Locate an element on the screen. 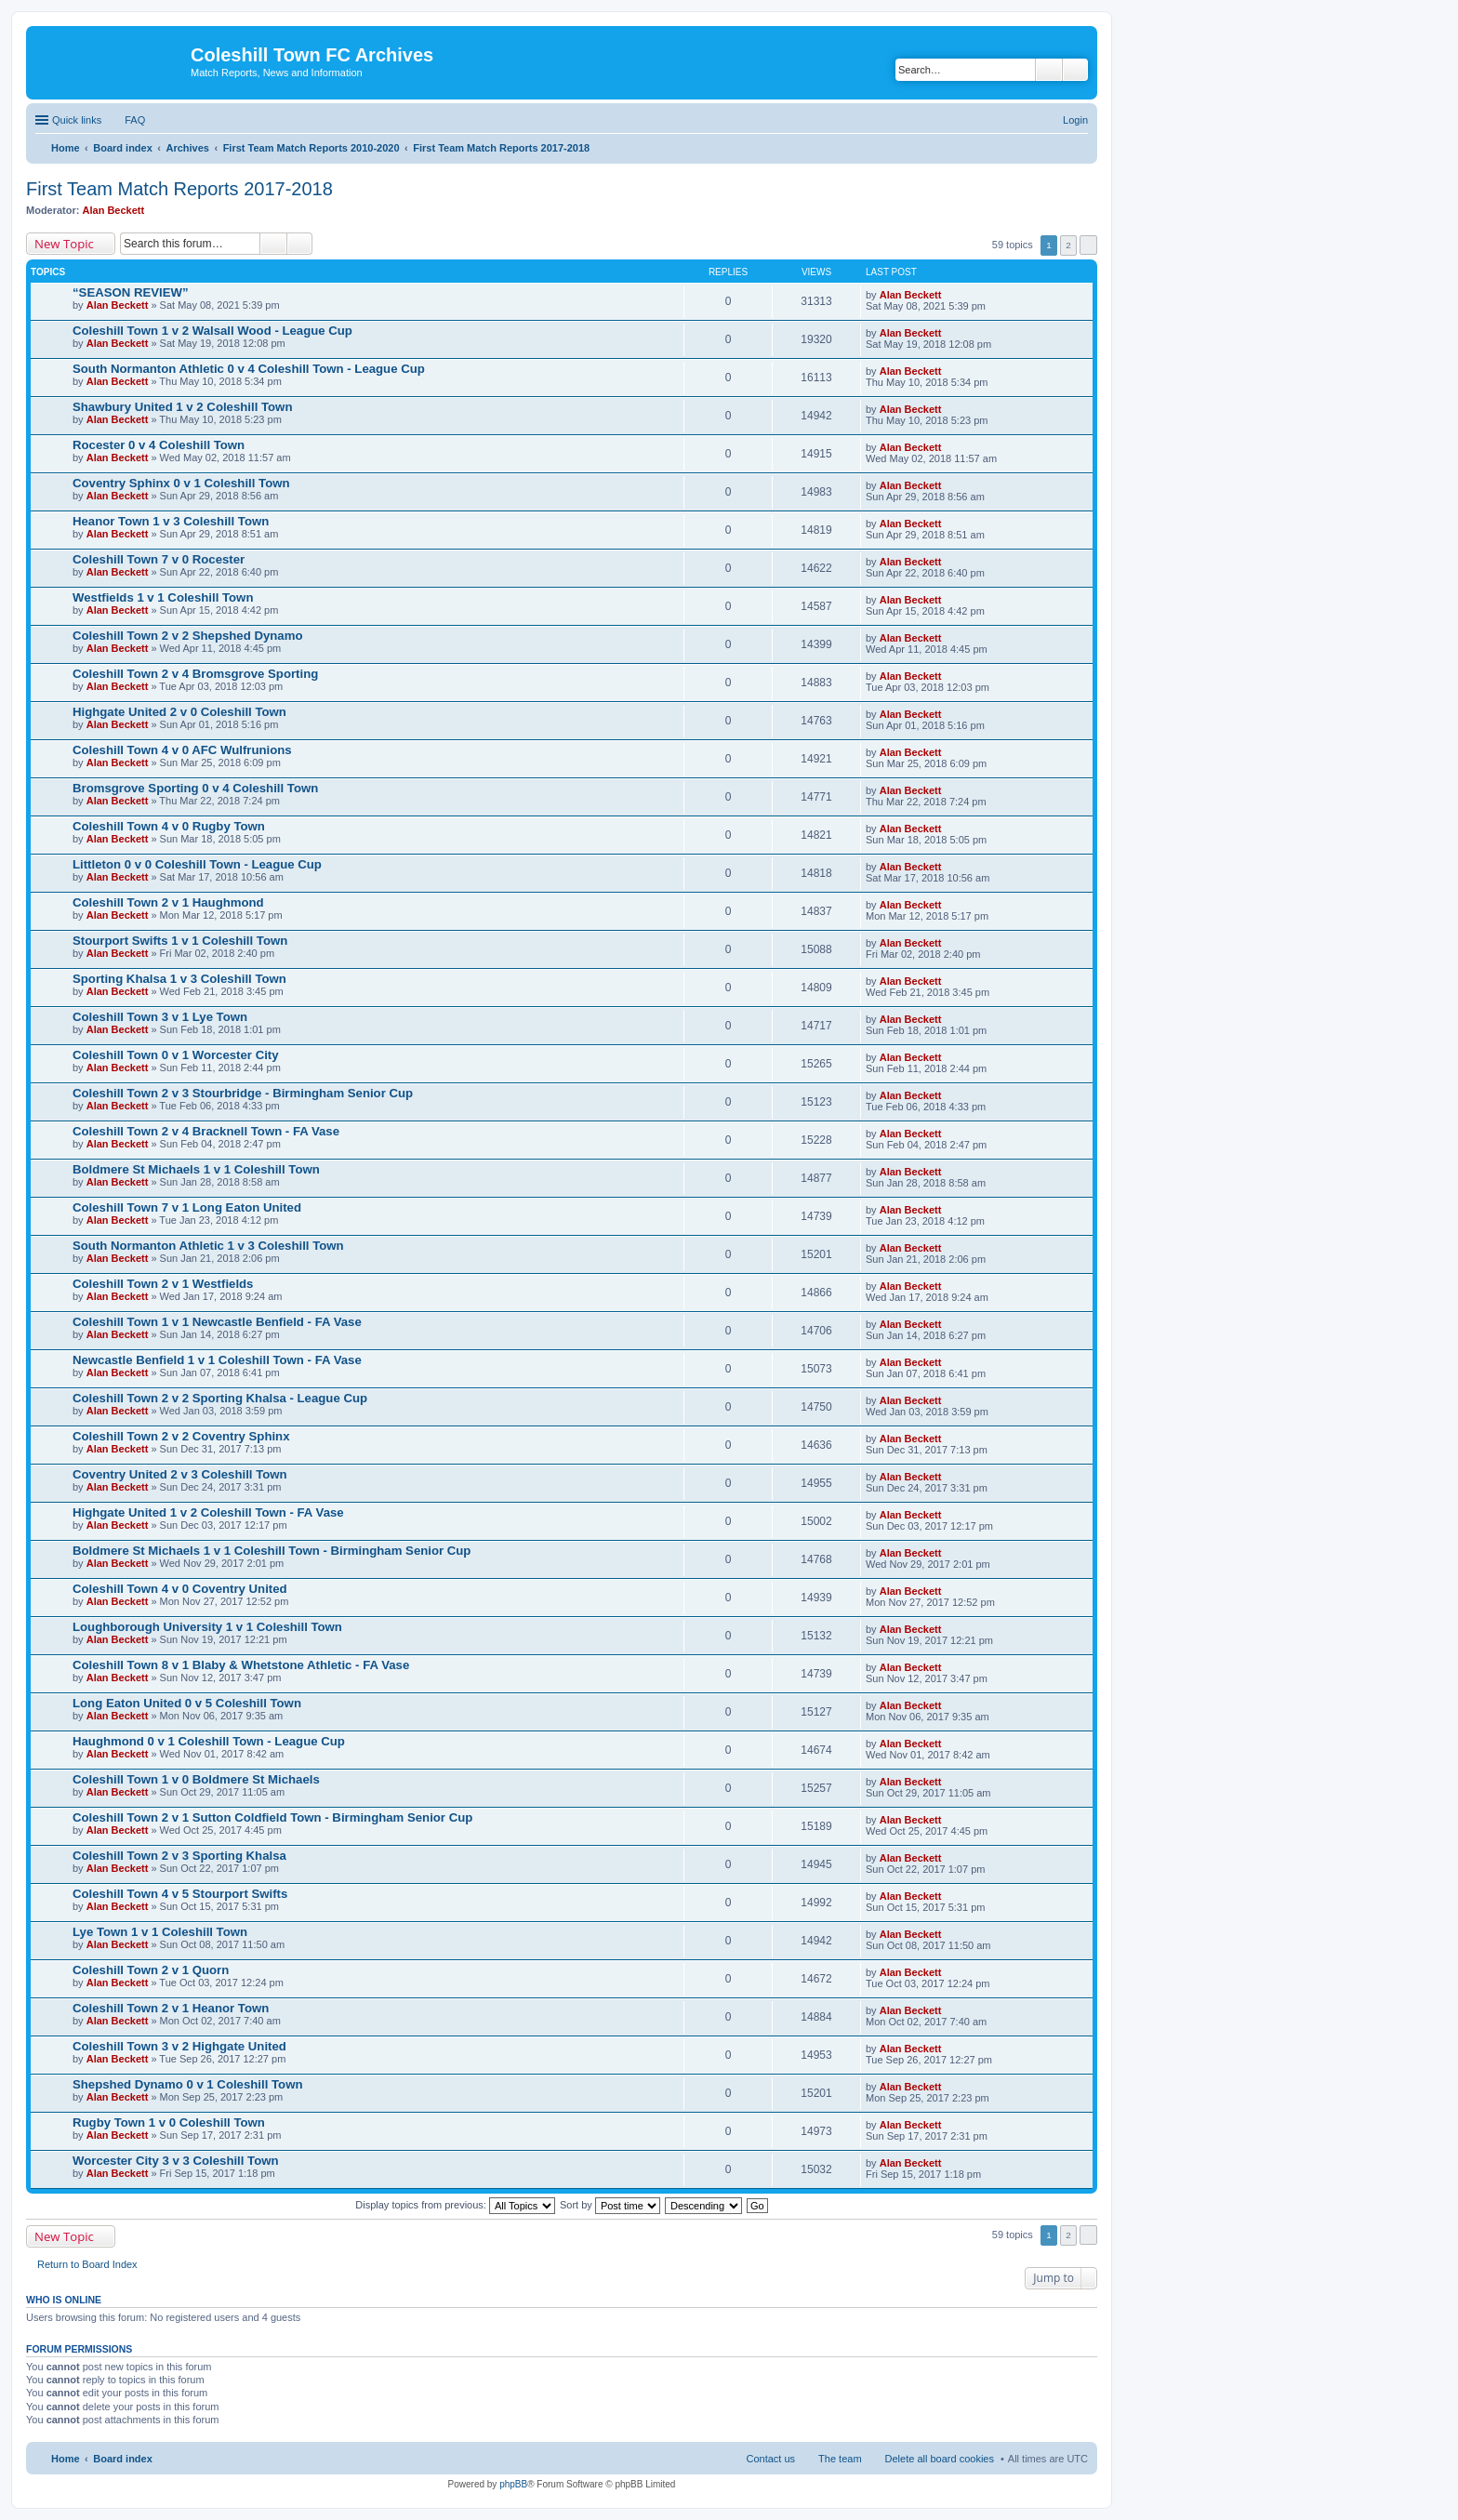  Coleshill Town 4 v 0 Rugby Town is located at coordinates (169, 826).